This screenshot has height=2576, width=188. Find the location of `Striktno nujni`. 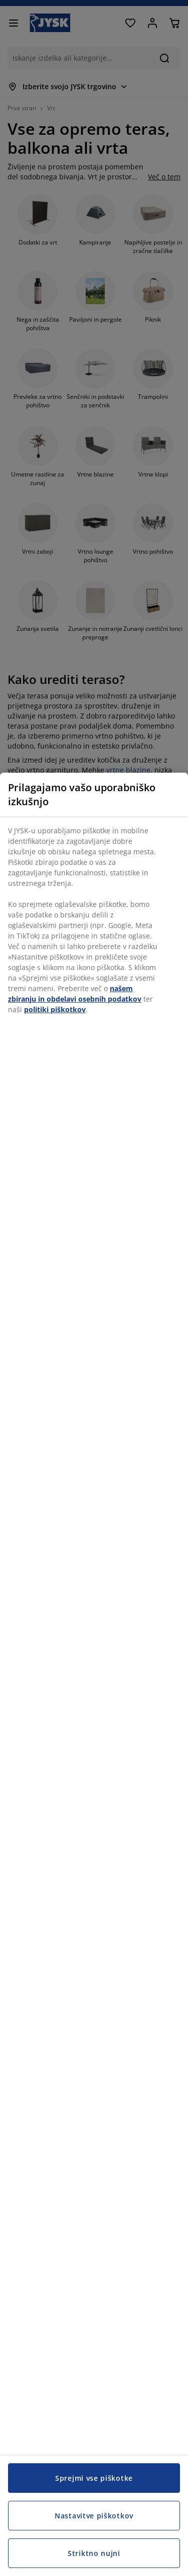

Striktno nujni is located at coordinates (94, 2553).